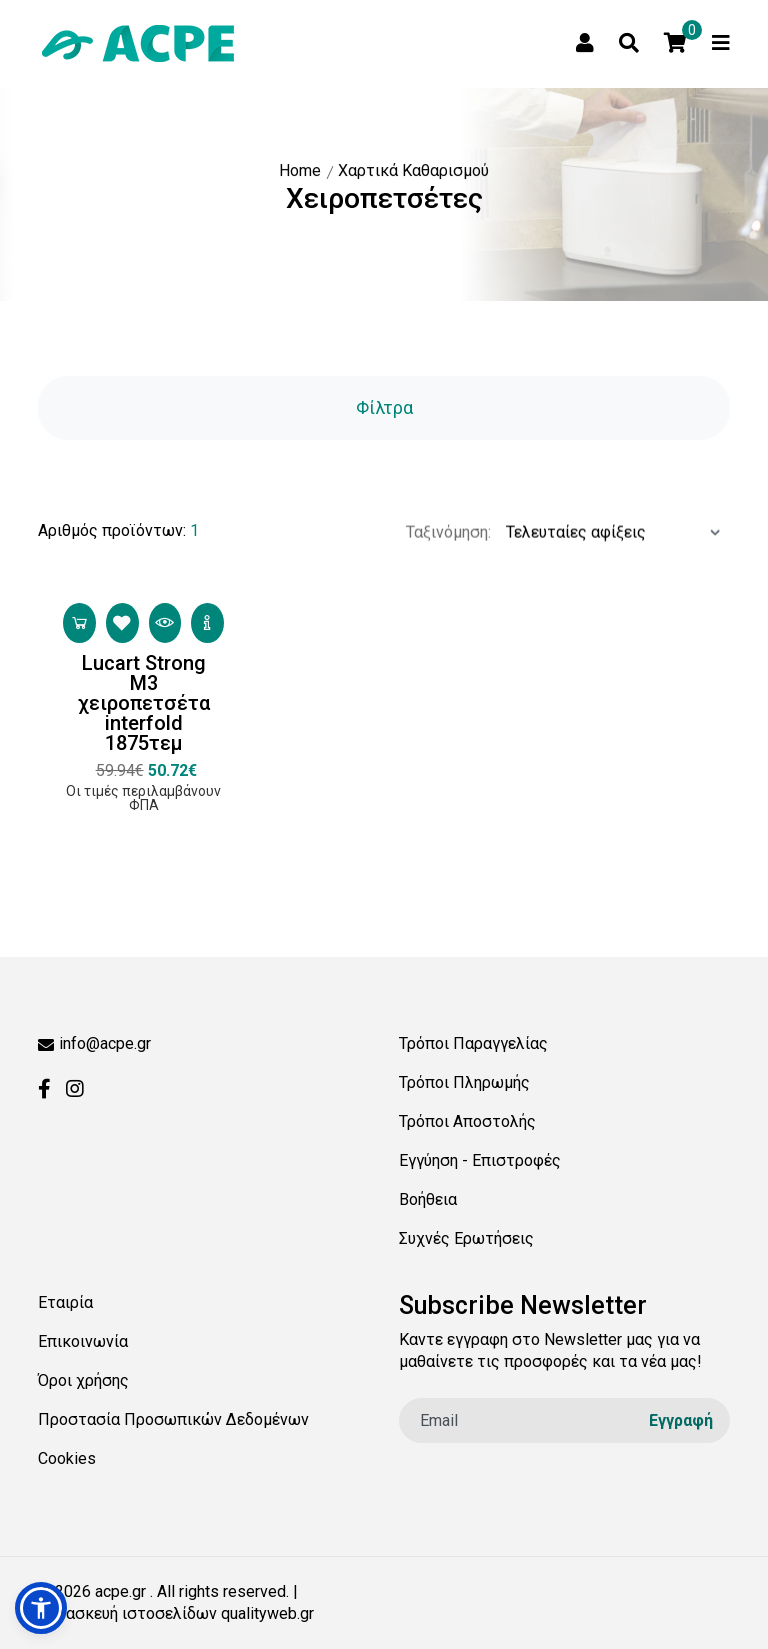 This screenshot has width=768, height=1649. I want to click on info@acpe.gr, so click(94, 1043).